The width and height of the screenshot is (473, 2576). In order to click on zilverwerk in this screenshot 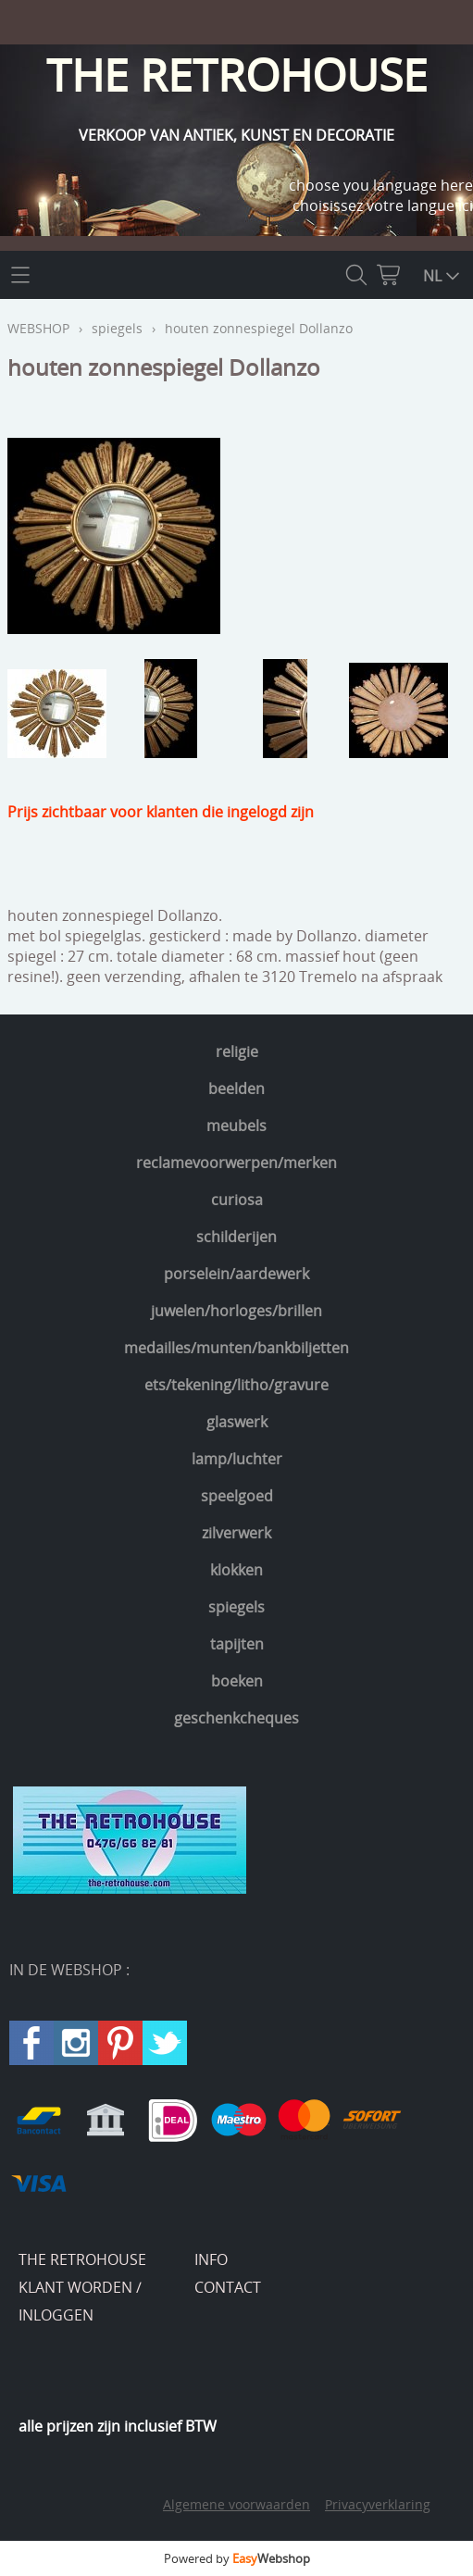, I will do `click(236, 1533)`.